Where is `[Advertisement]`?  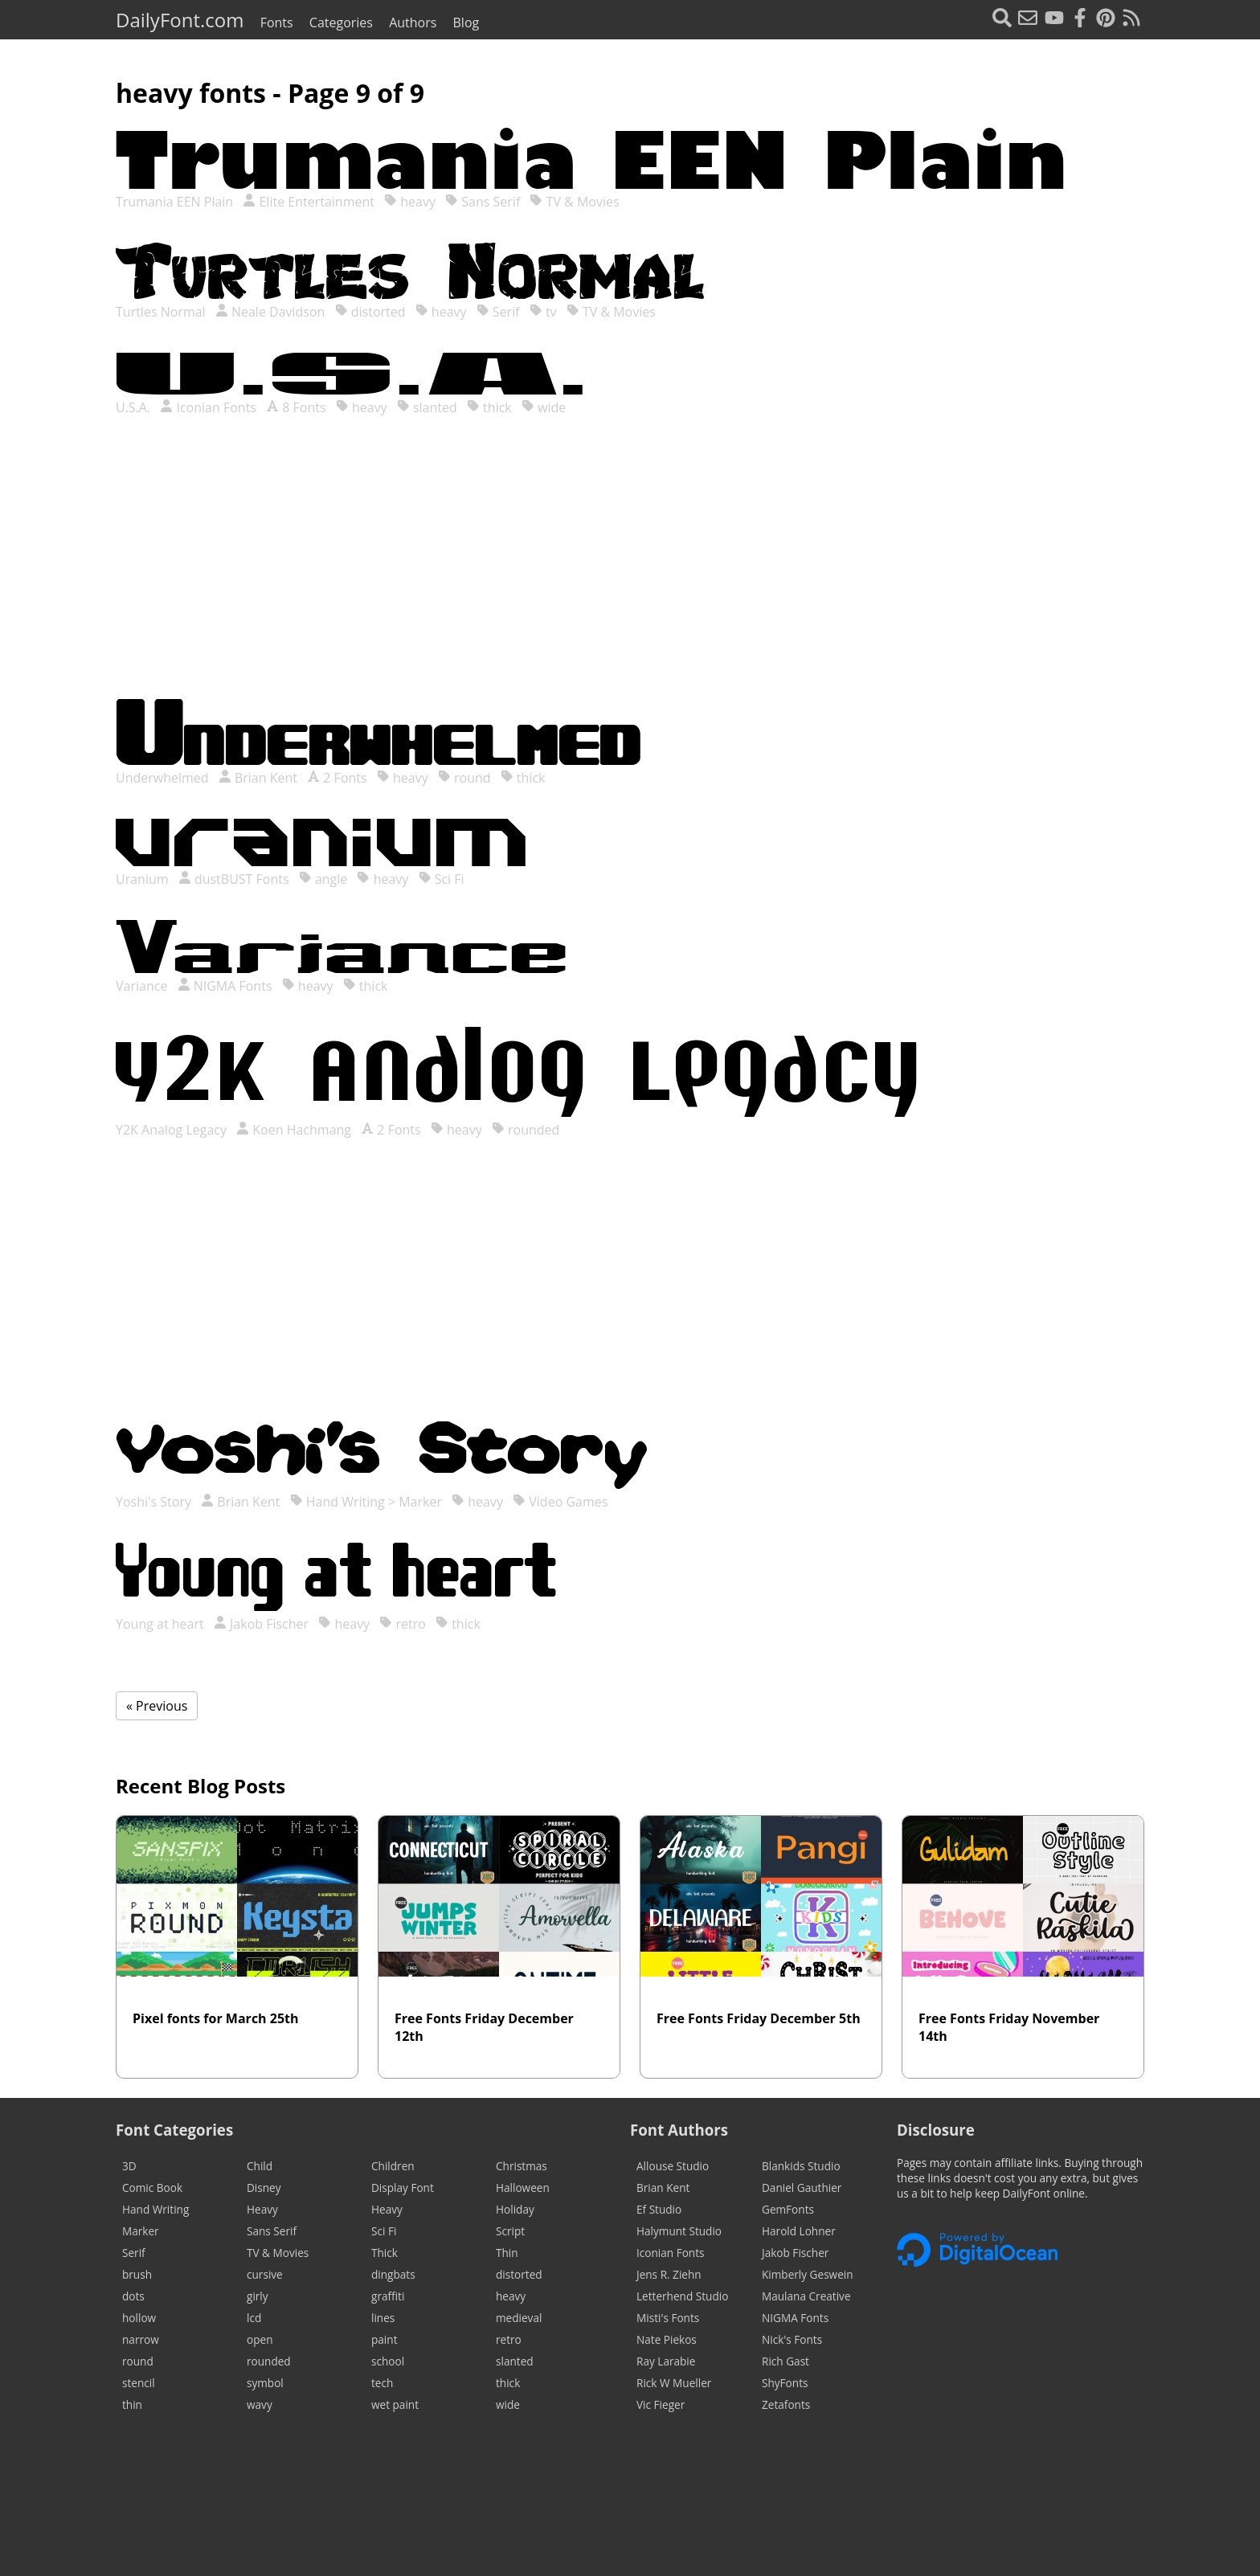
[Advertisement] is located at coordinates (630, 573).